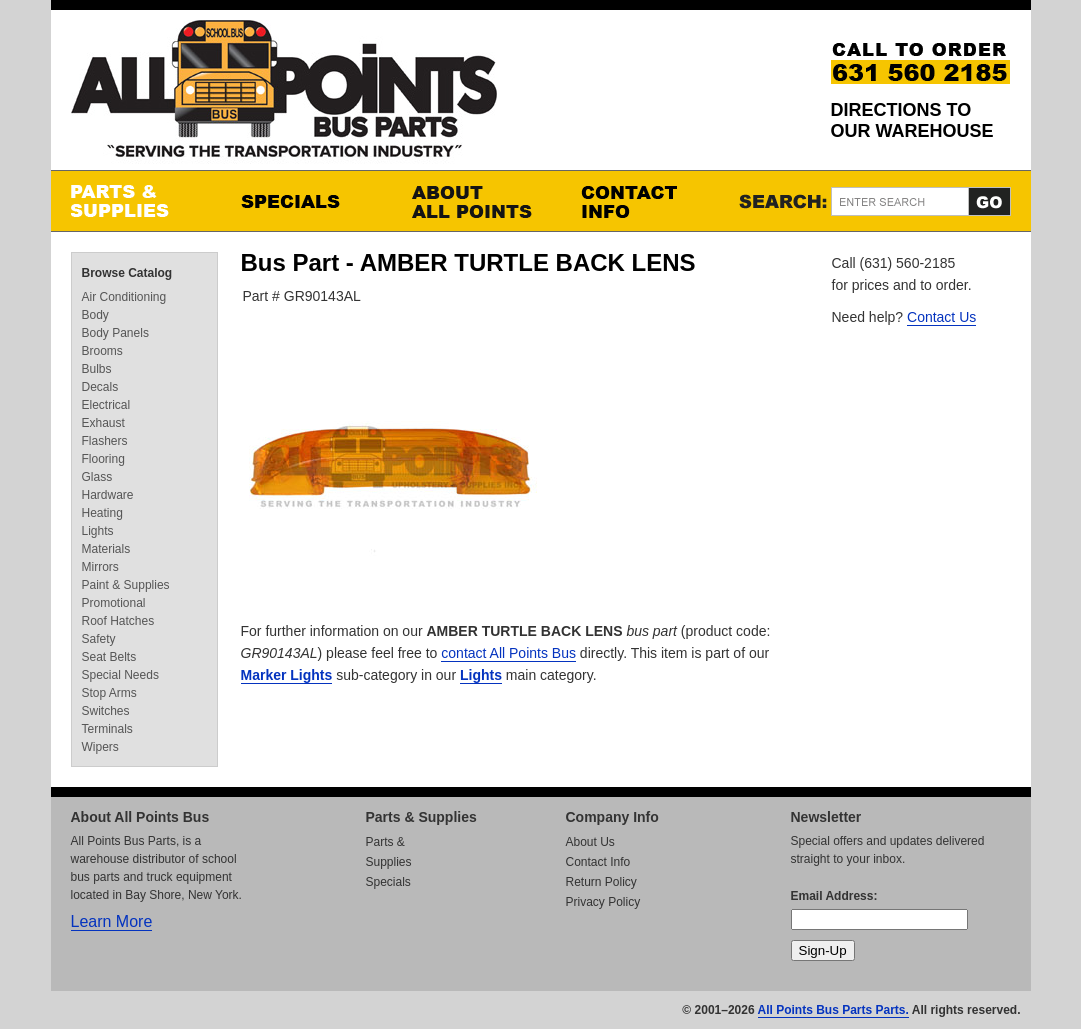 The width and height of the screenshot is (1081, 1029). What do you see at coordinates (97, 477) in the screenshot?
I see `Glass` at bounding box center [97, 477].